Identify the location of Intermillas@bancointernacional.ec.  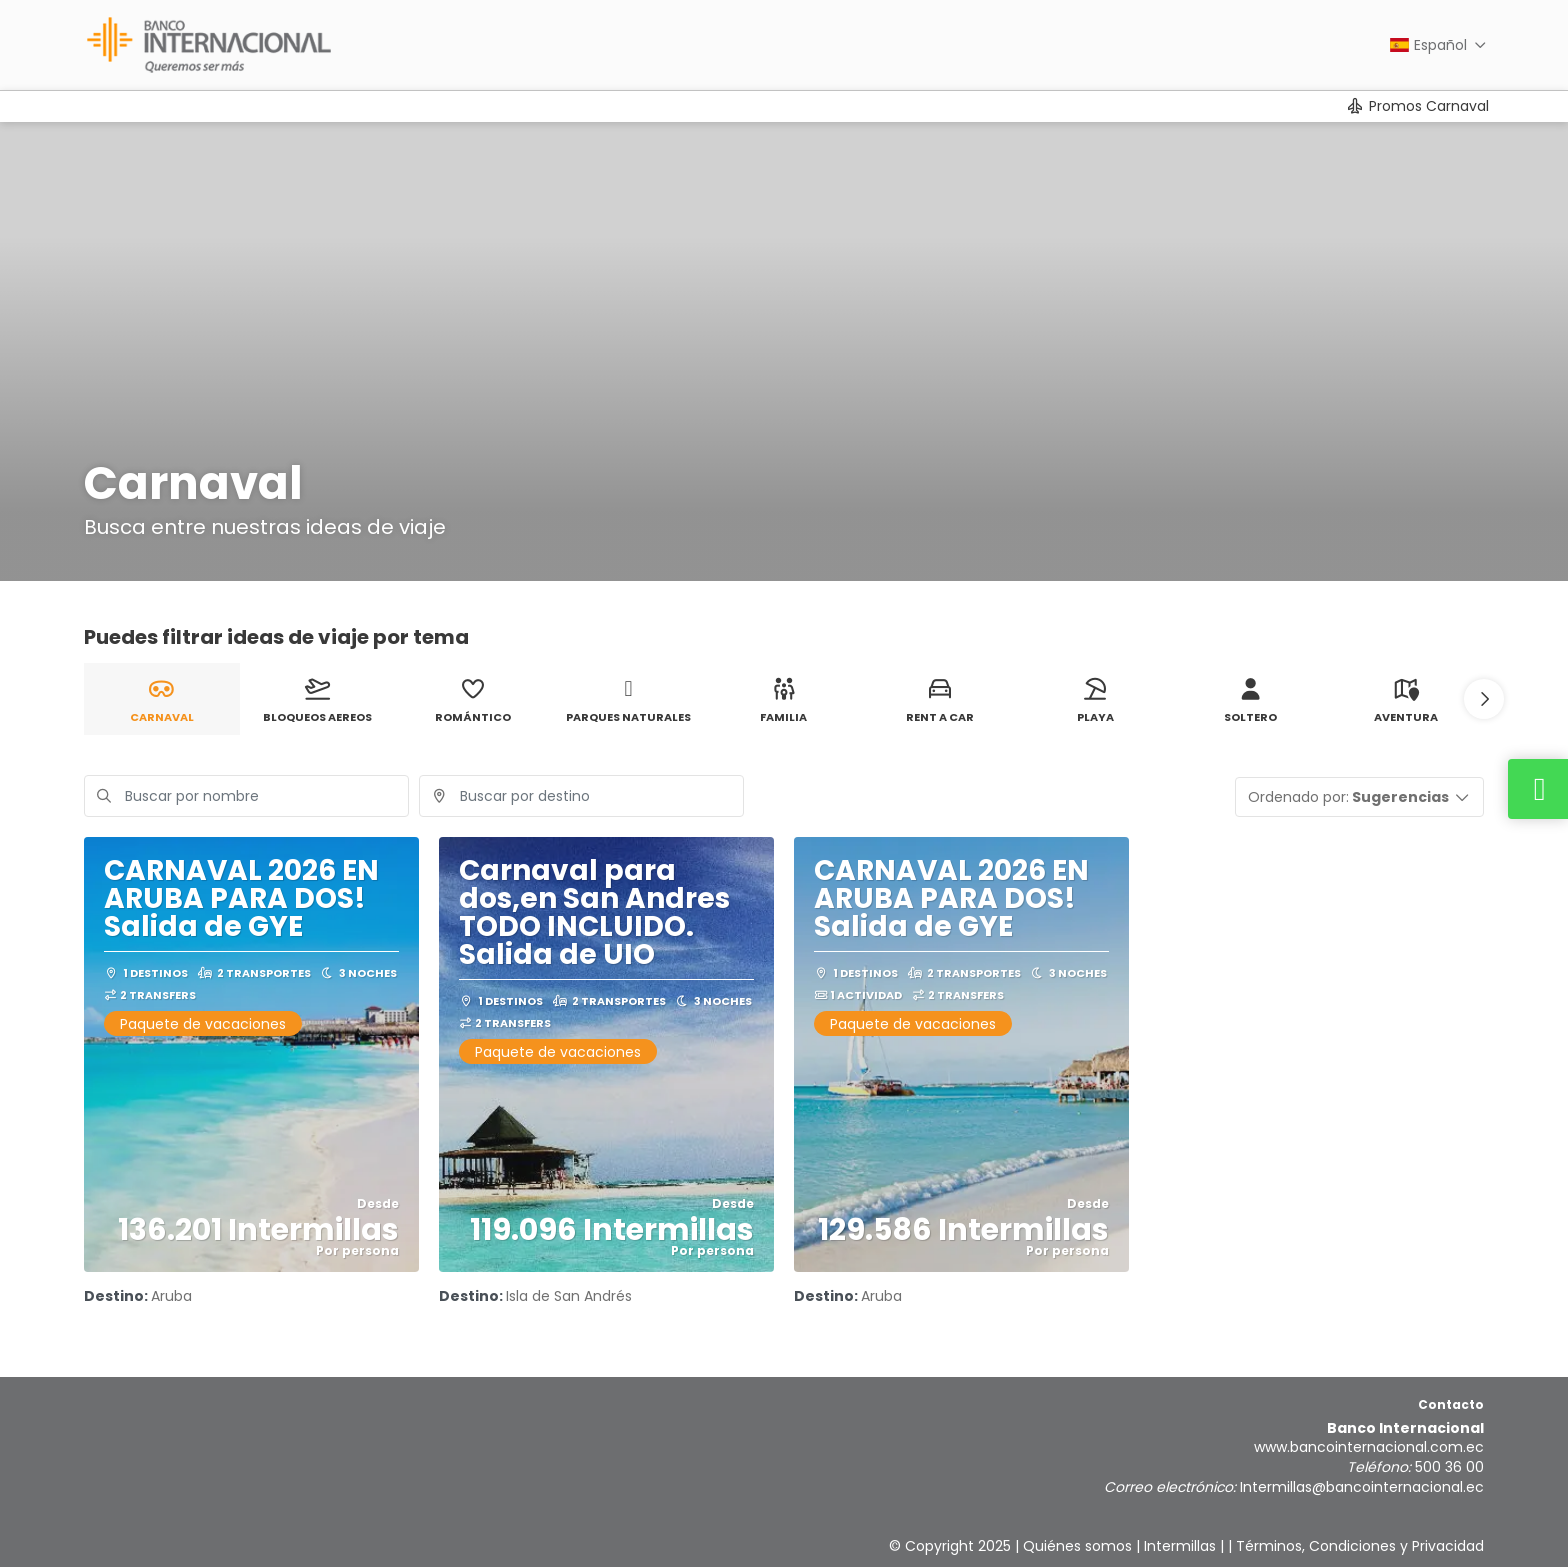
(1362, 1487).